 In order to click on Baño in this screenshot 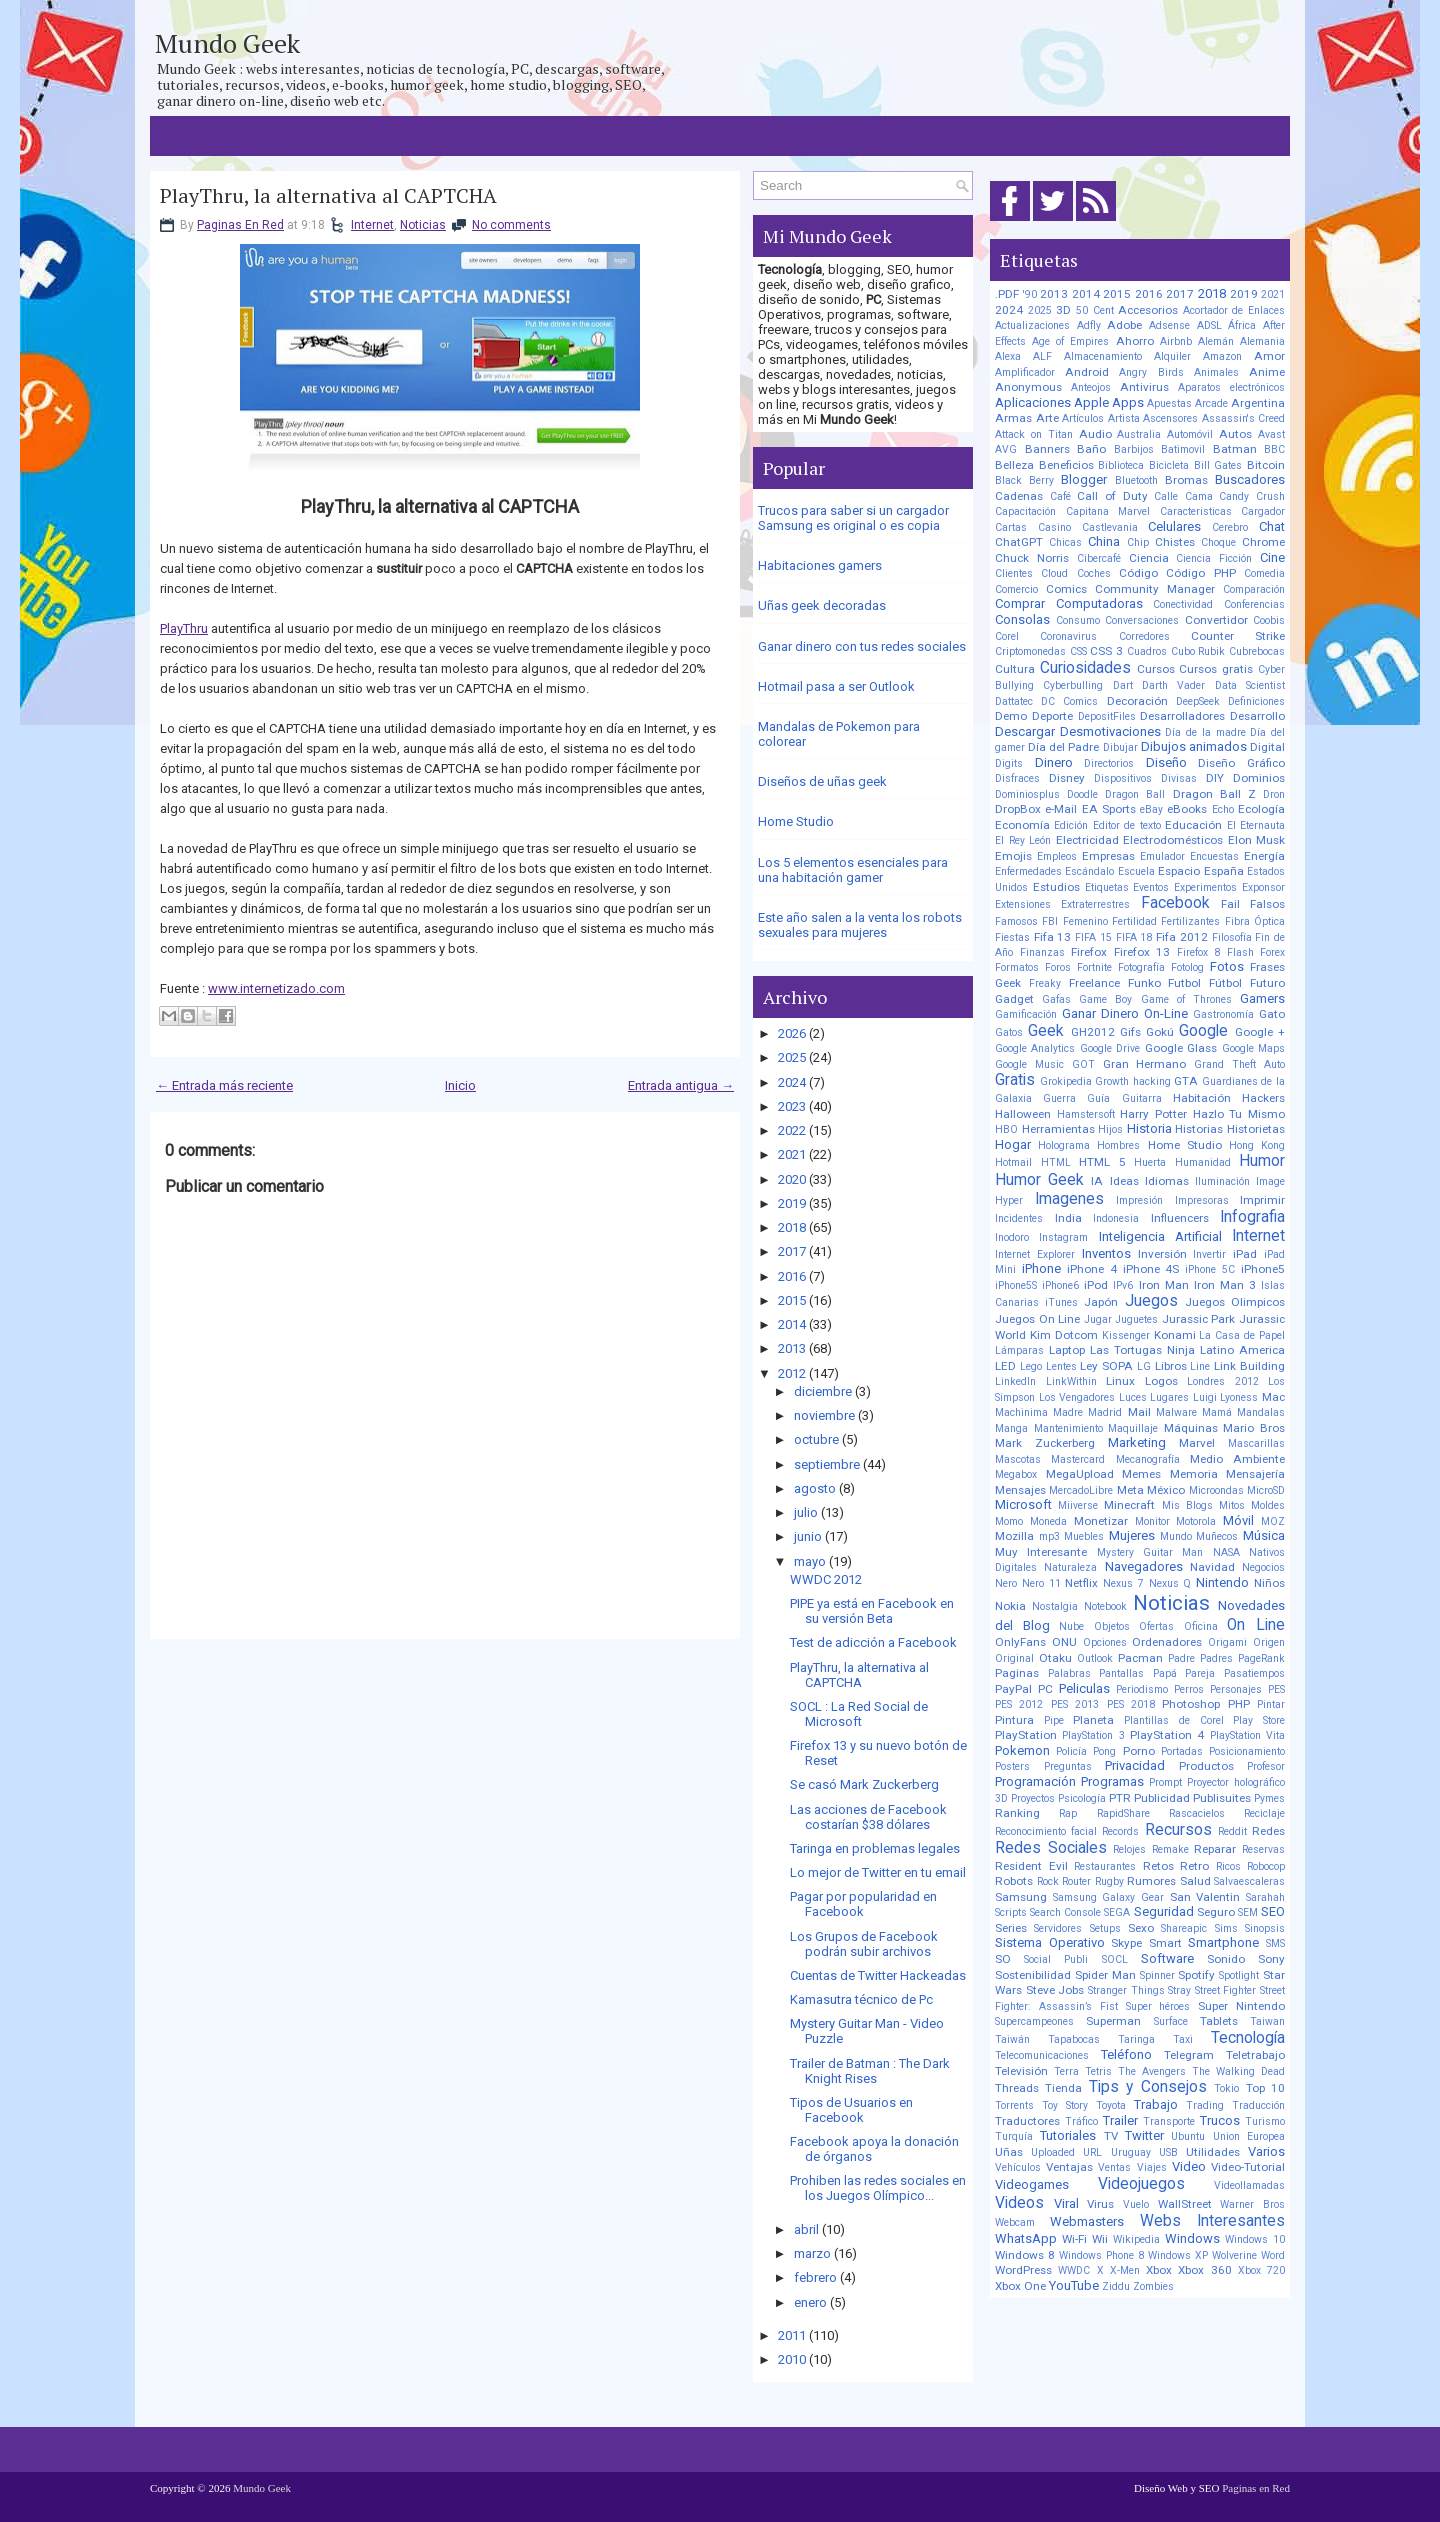, I will do `click(1091, 449)`.